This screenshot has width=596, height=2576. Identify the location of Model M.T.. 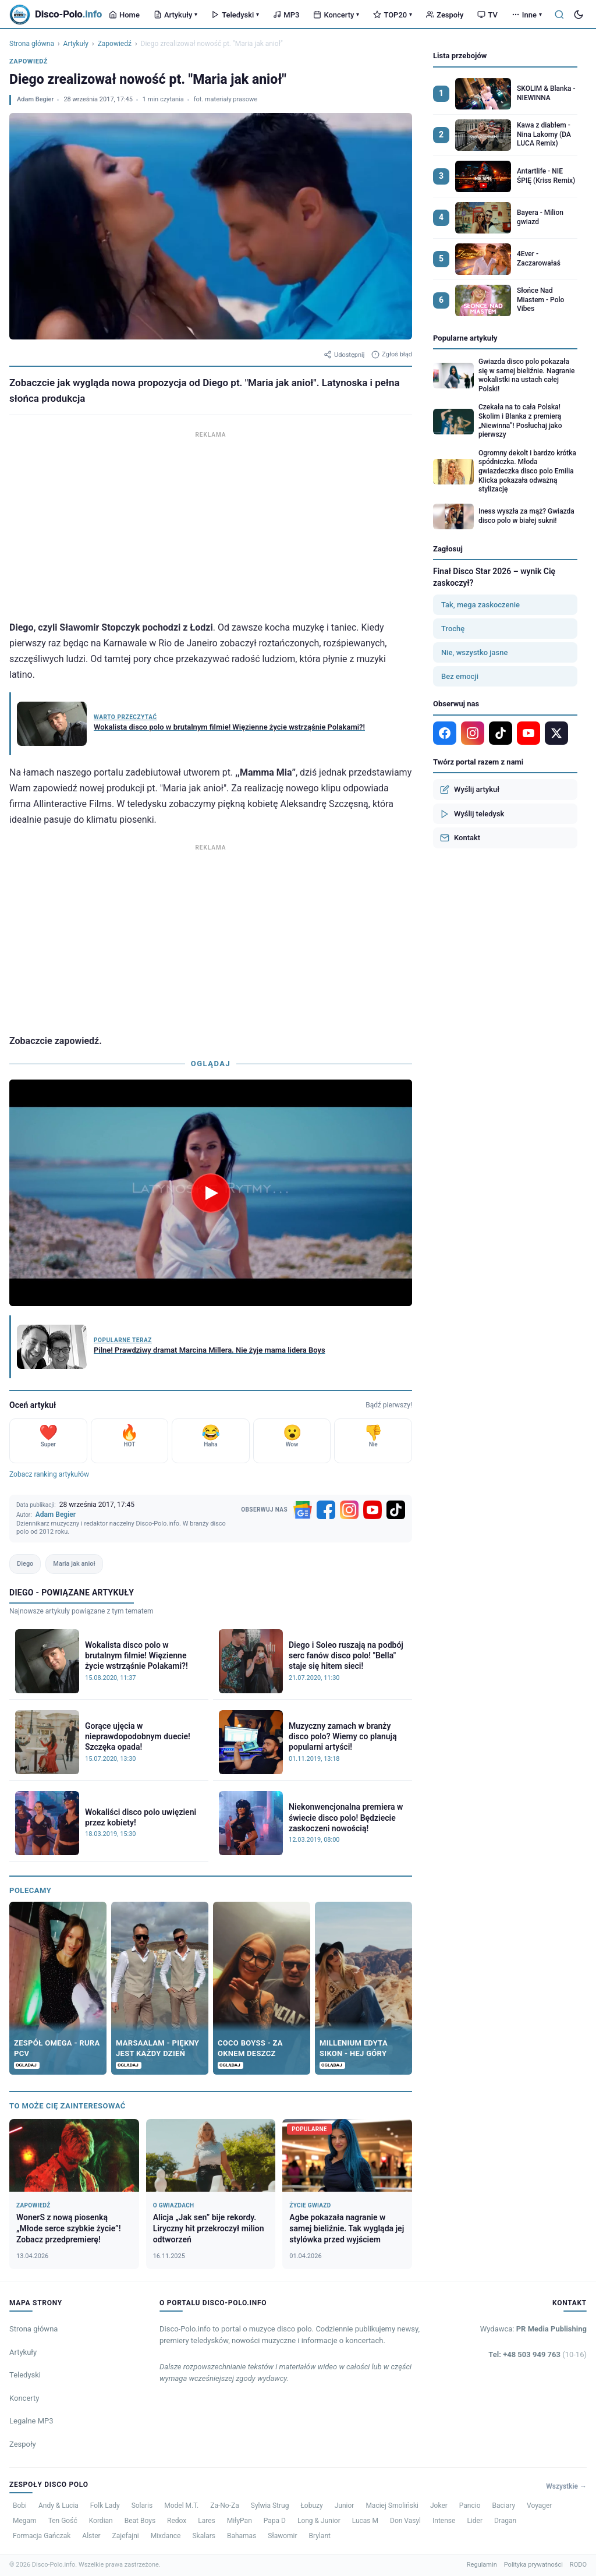
(181, 2505).